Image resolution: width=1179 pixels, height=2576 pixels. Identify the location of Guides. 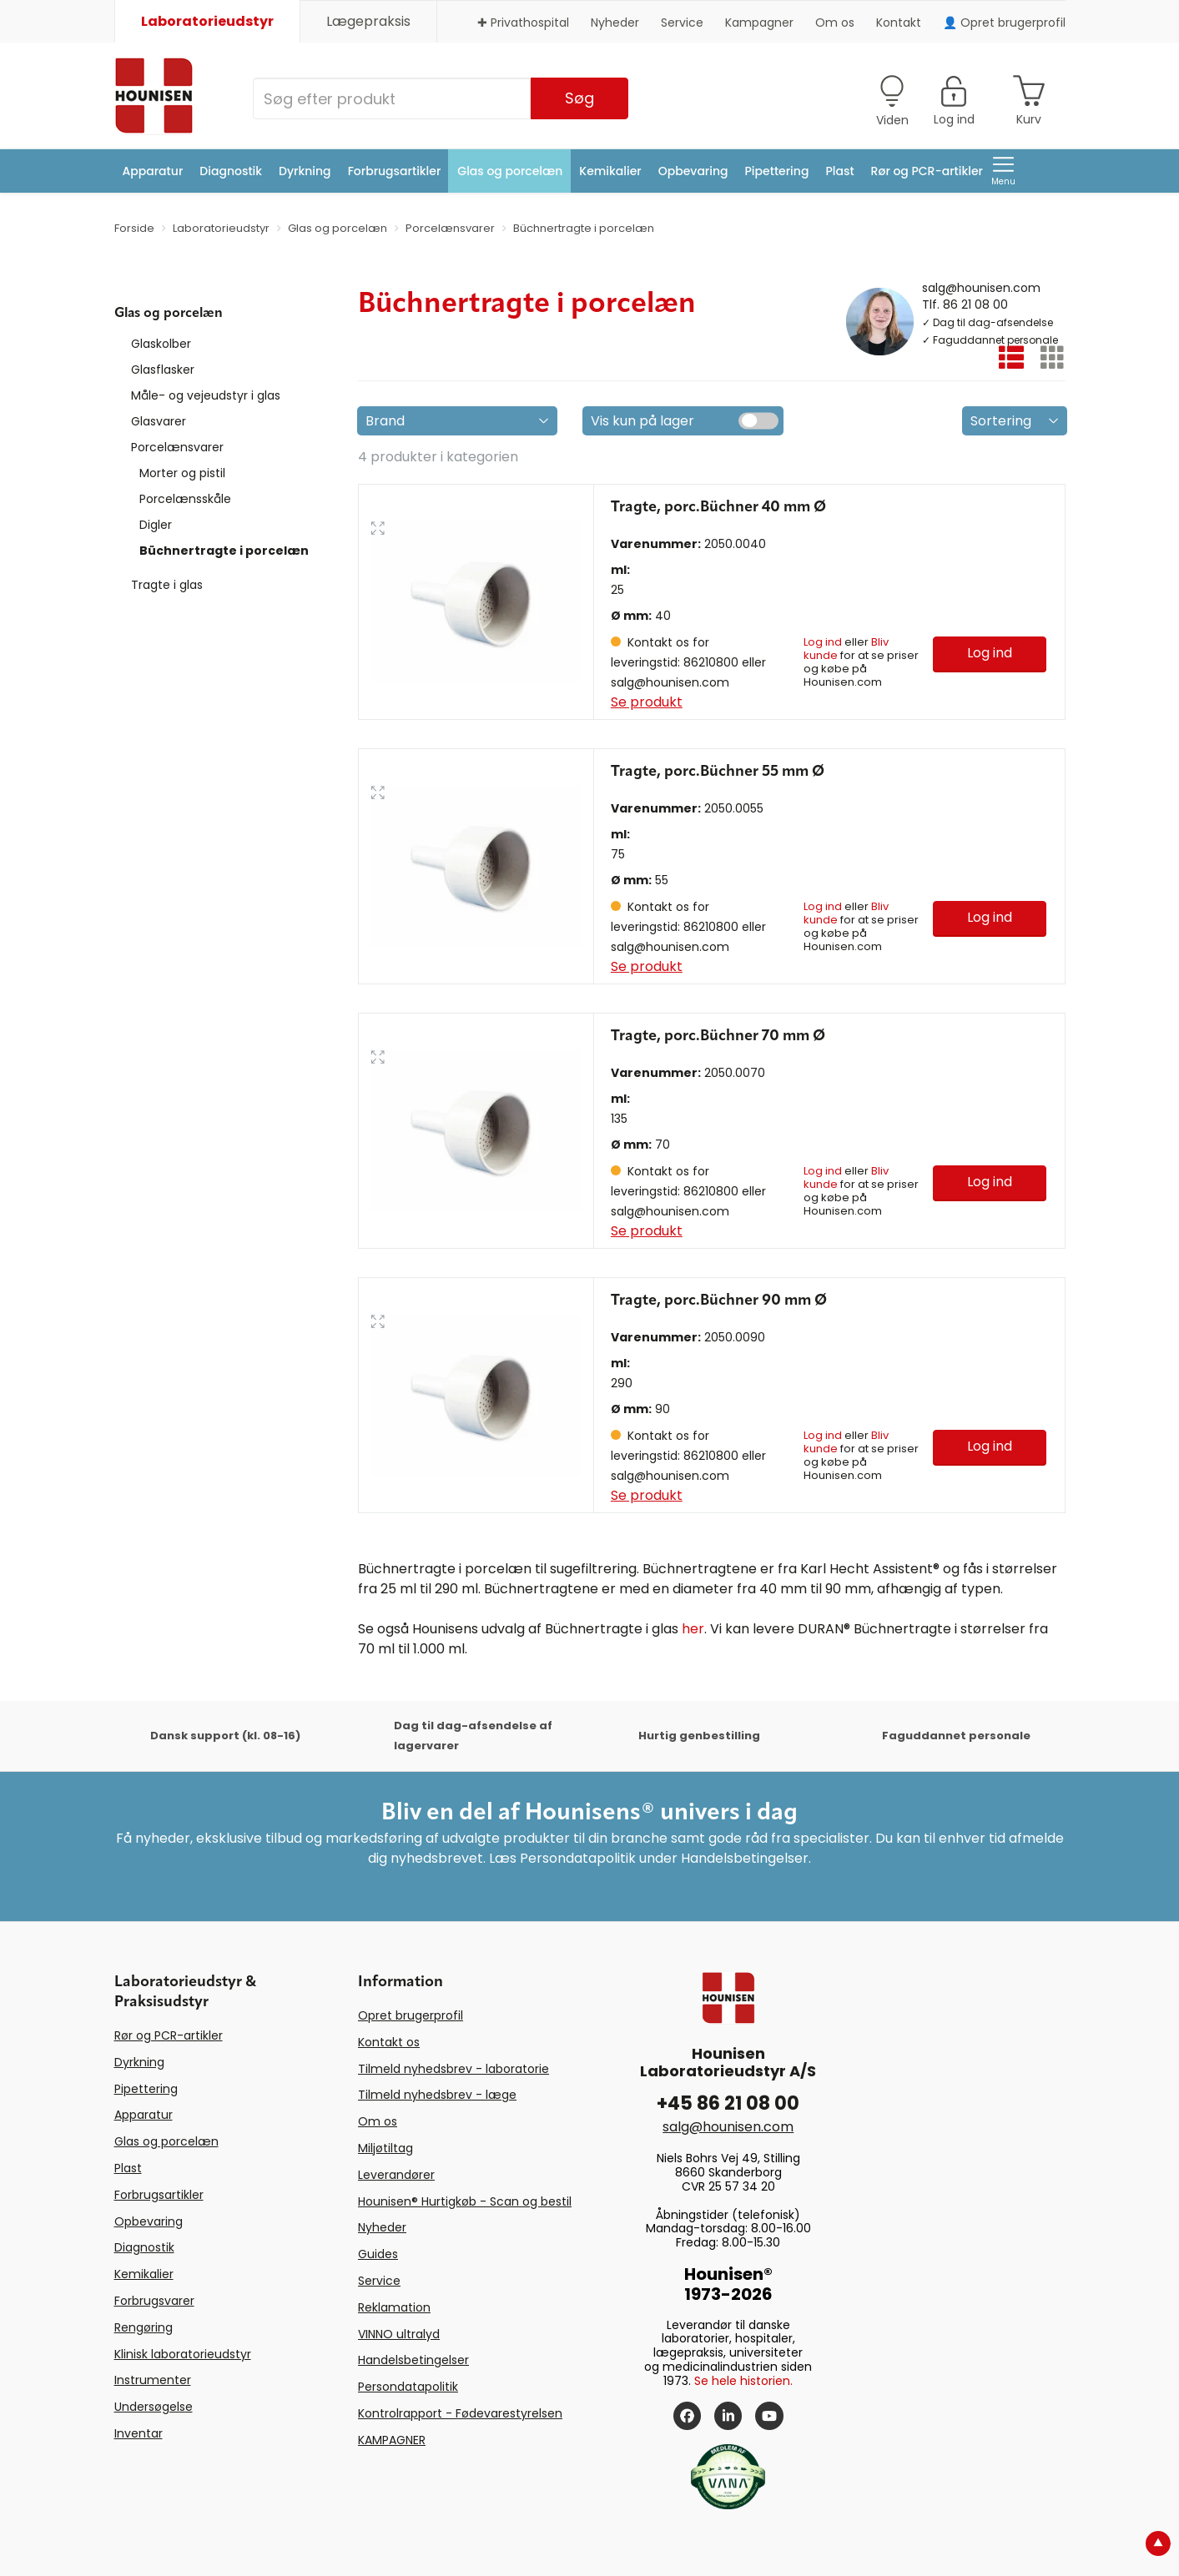
(378, 2254).